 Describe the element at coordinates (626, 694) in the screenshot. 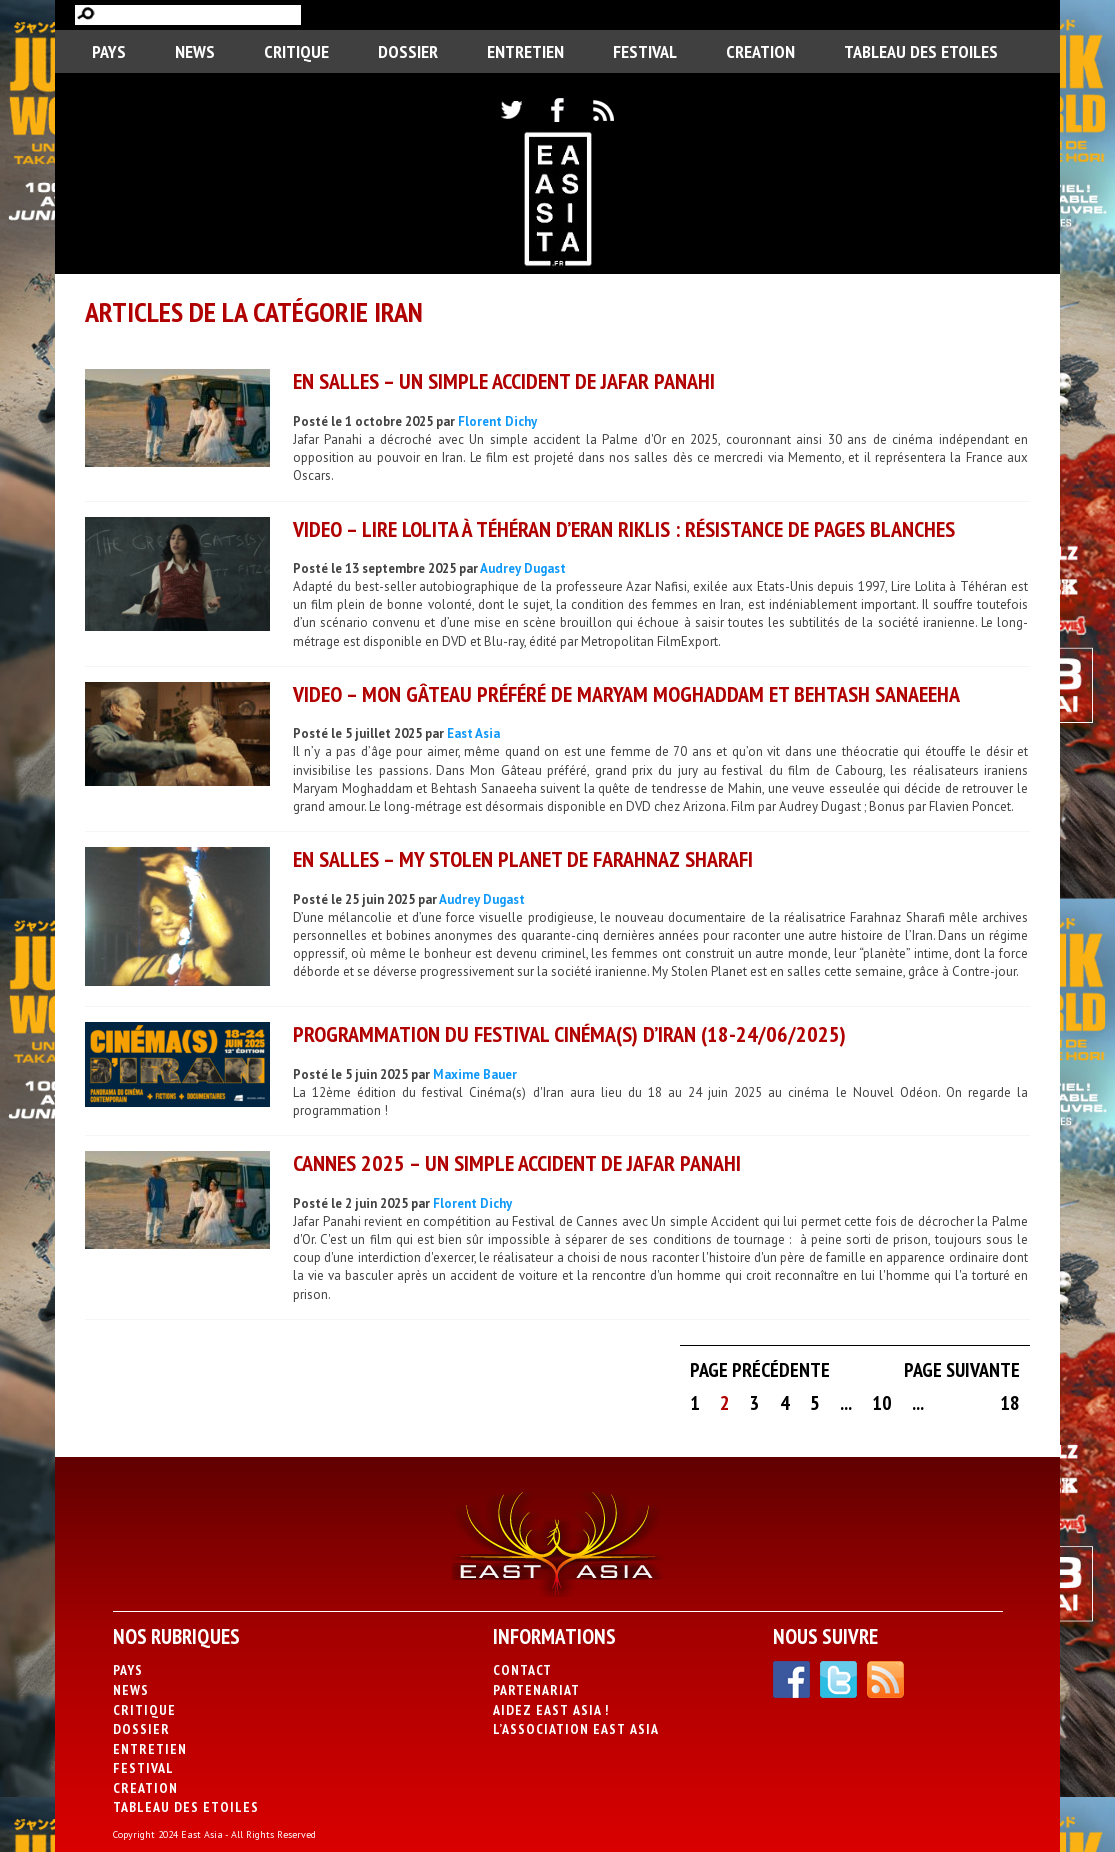

I see `VIDEO – Mon Gâteau préféré de Maryam Moghaddam et Behtash Sanaeeha` at that location.